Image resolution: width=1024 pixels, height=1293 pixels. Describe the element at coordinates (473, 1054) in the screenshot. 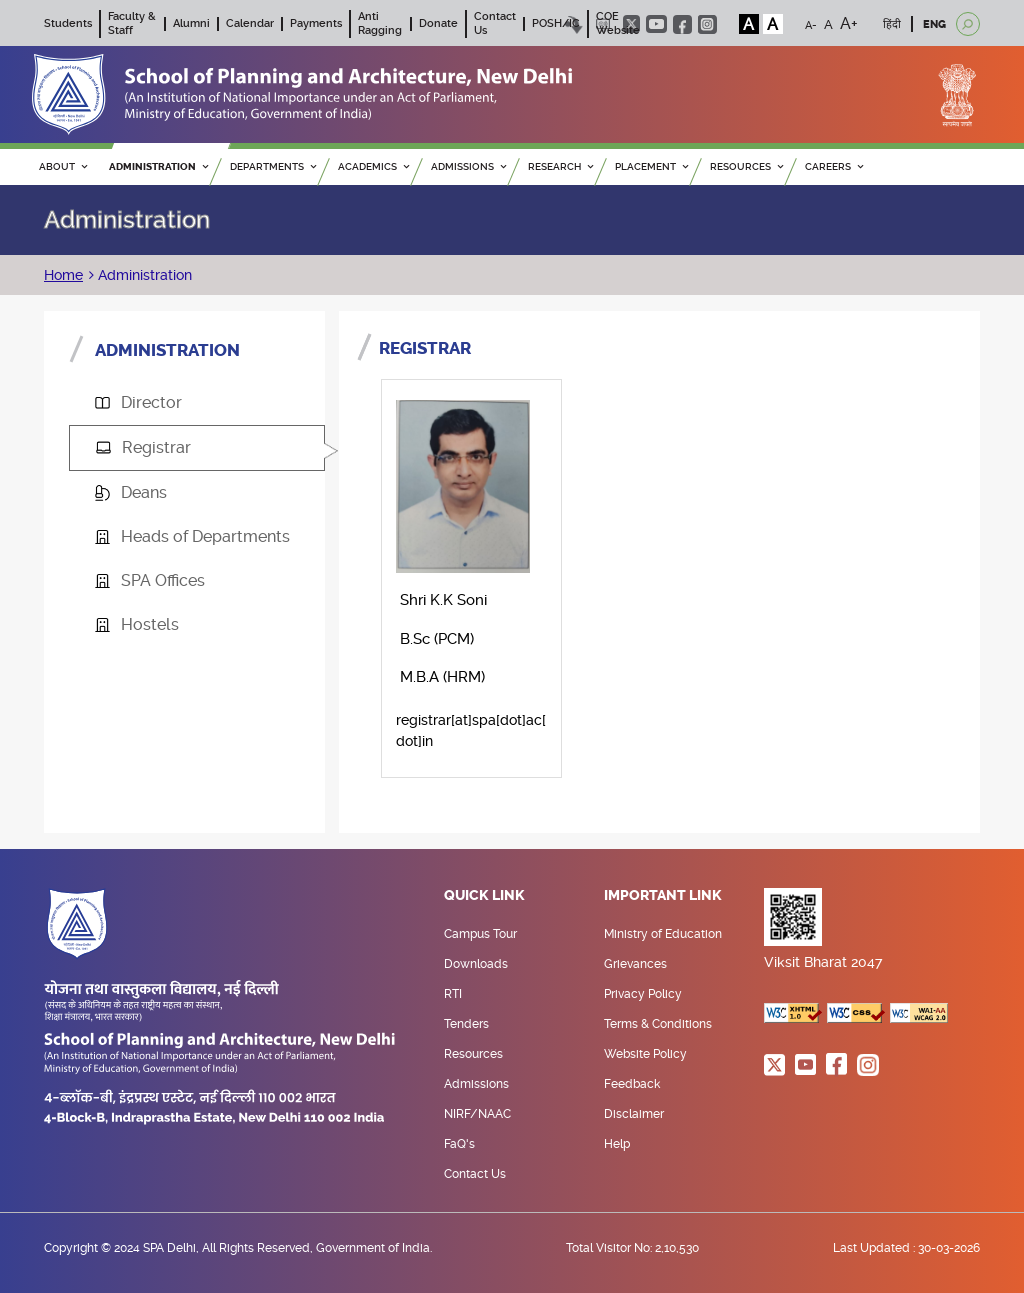

I see `Resources` at that location.